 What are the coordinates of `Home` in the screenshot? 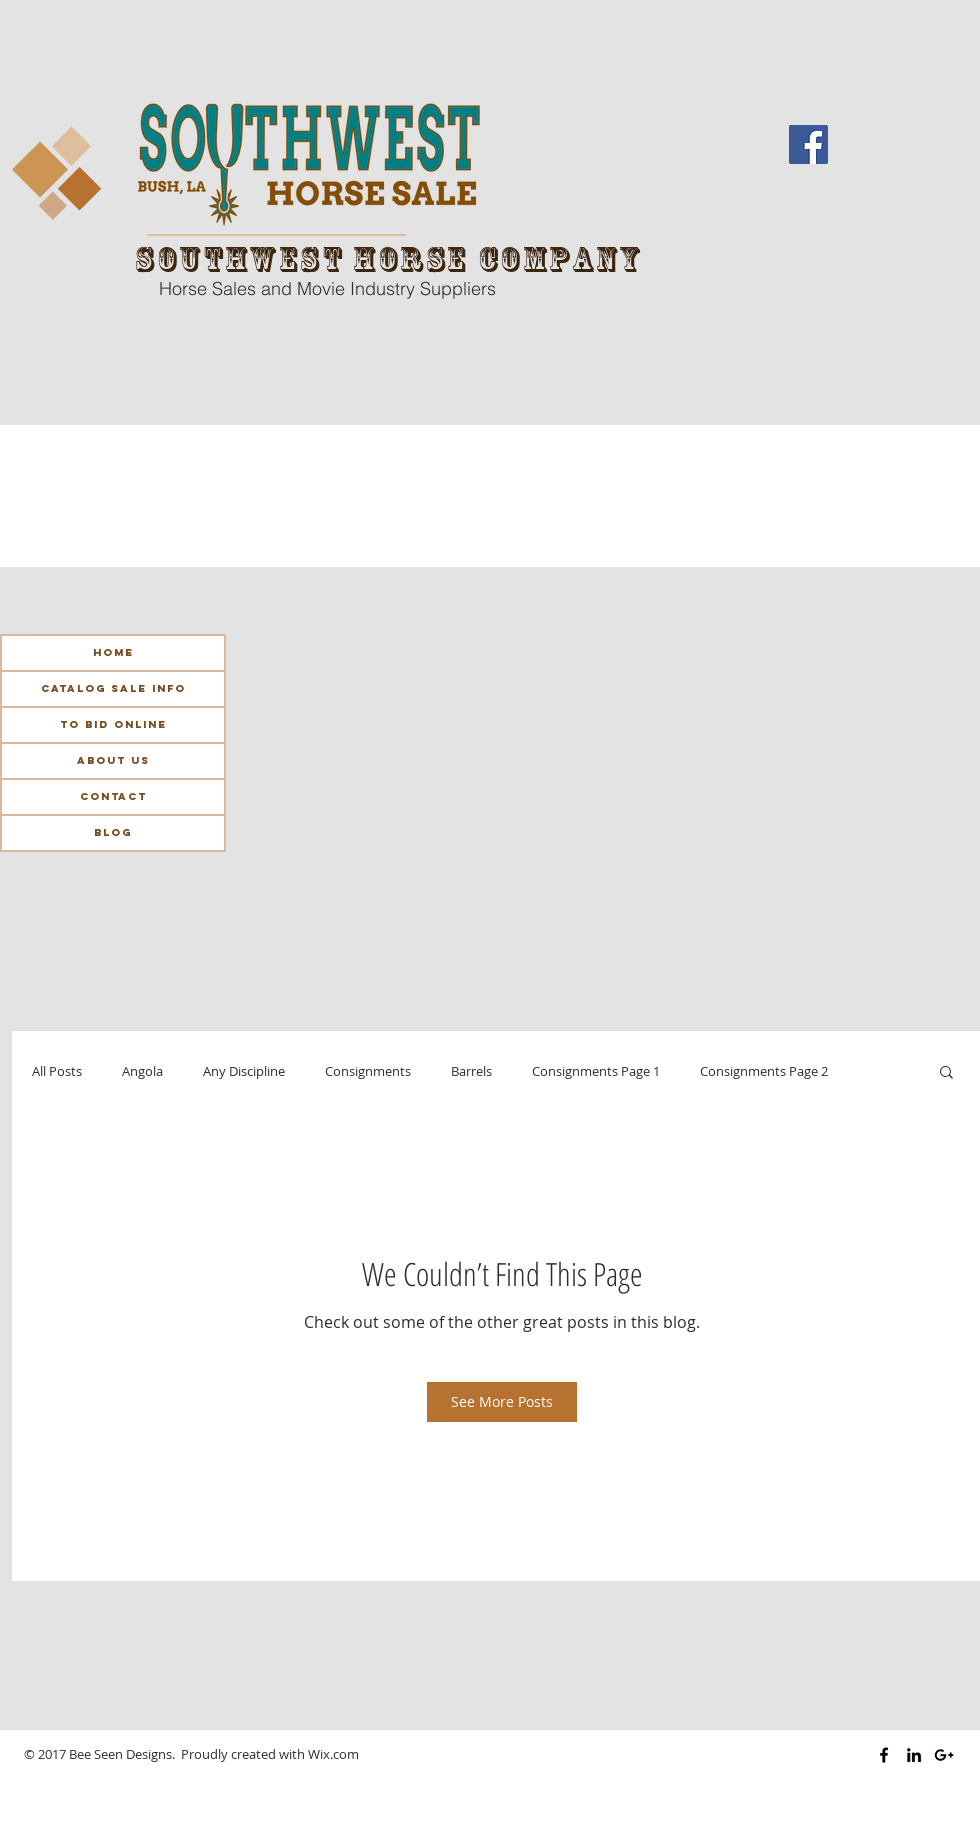 It's located at (113, 652).